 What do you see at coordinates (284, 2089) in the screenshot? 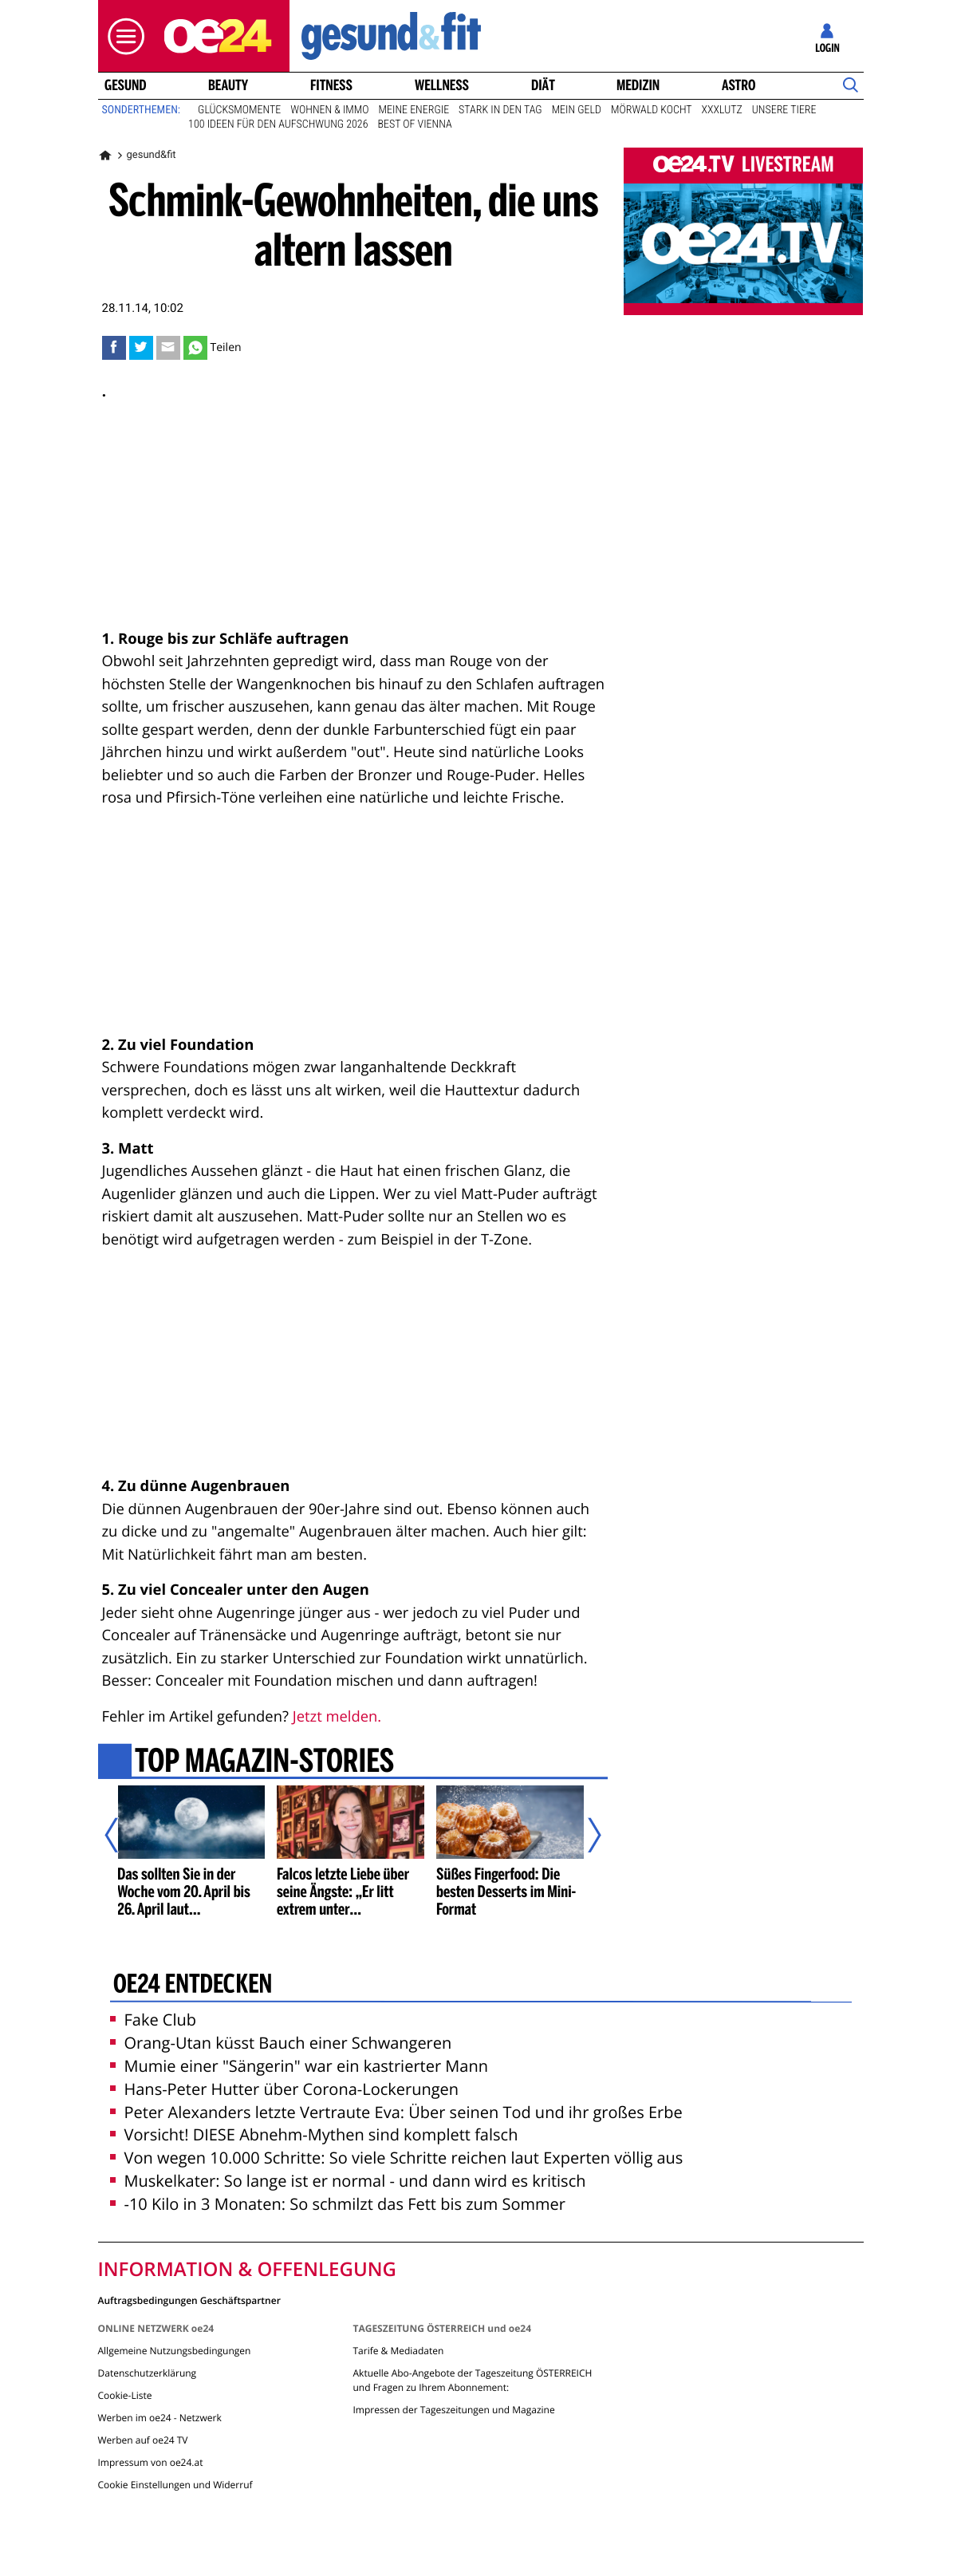
I see `Hans-Peter Hutter über Corona-Lockerungen` at bounding box center [284, 2089].